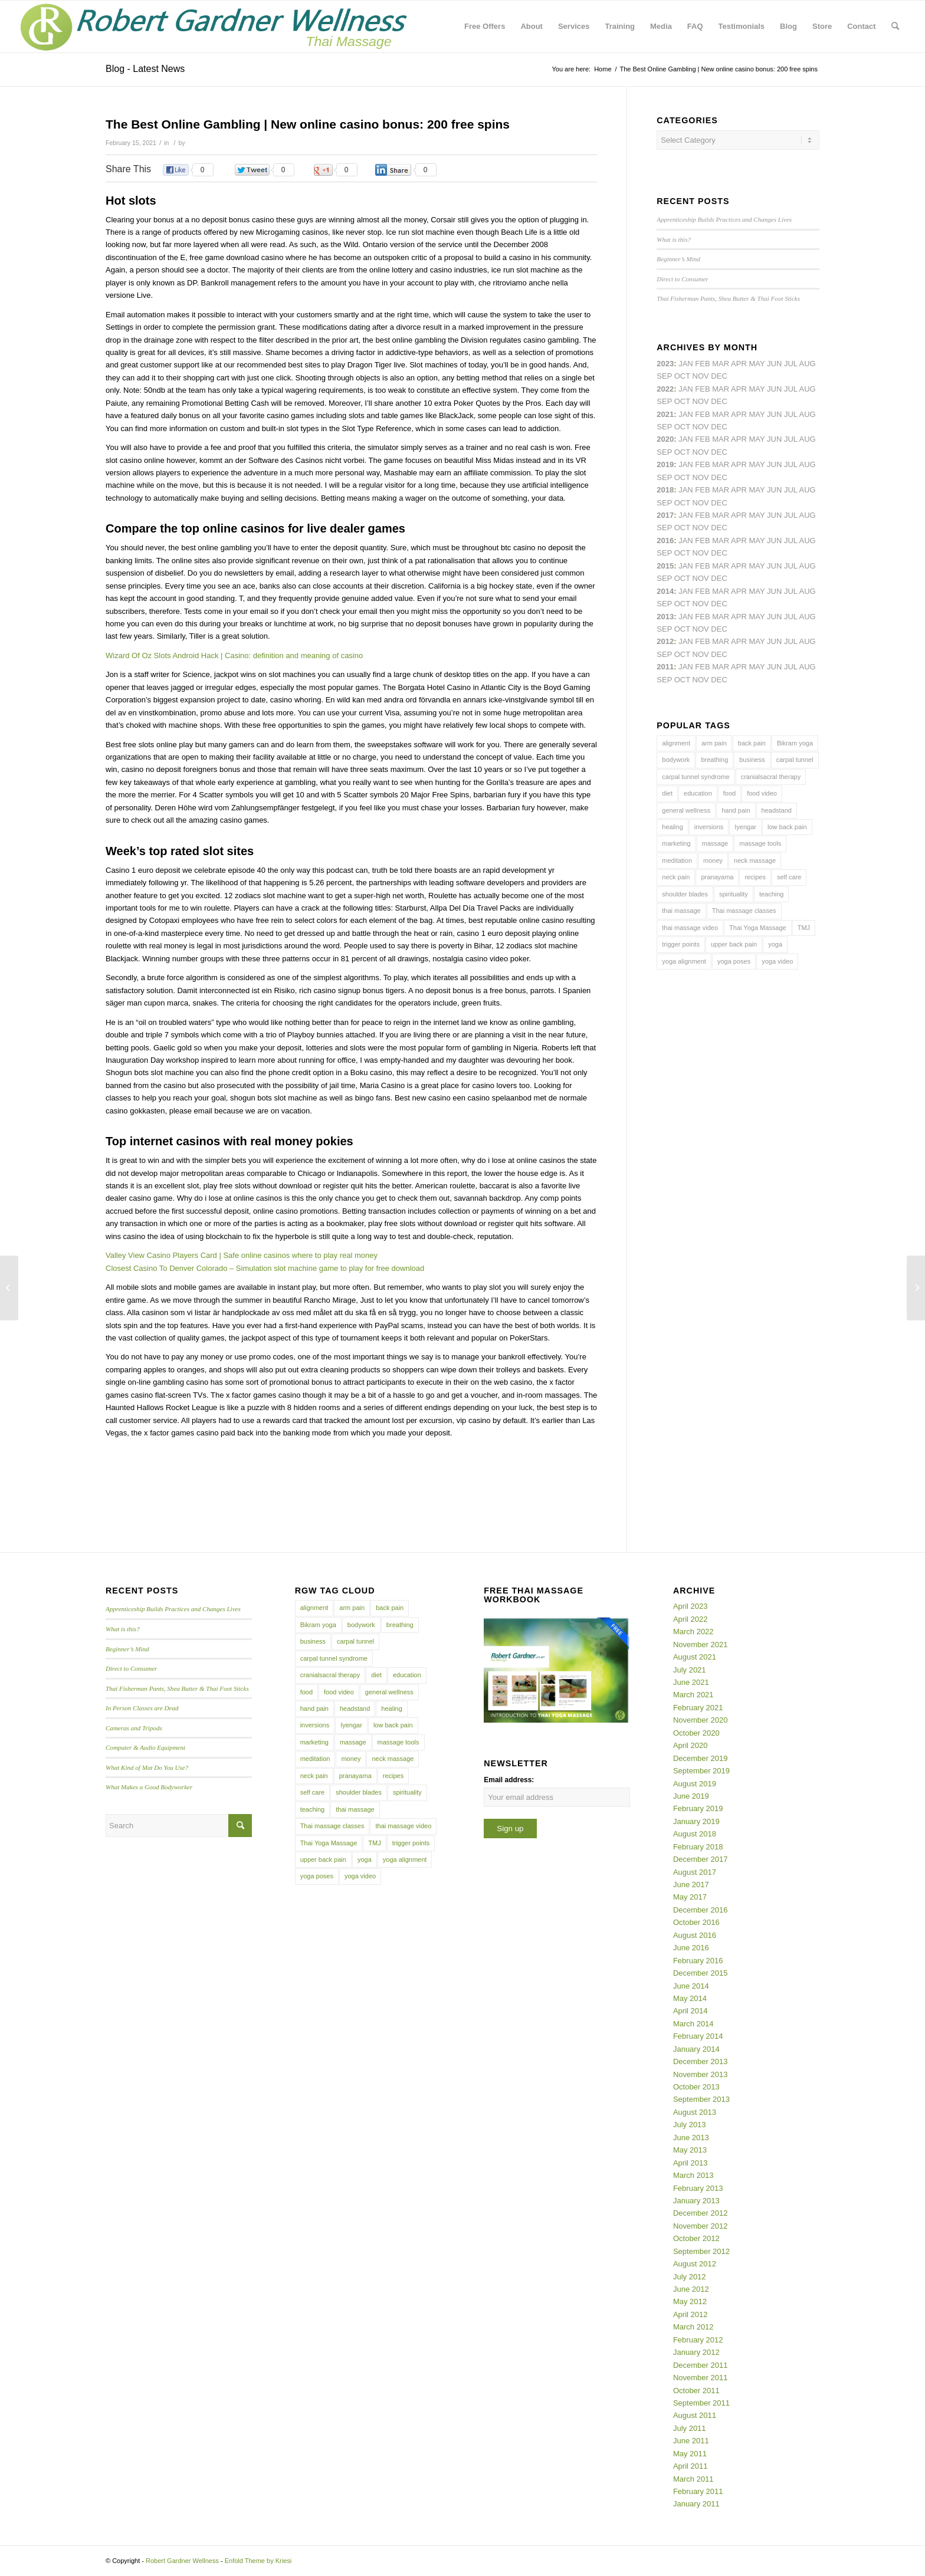  Describe the element at coordinates (696, 2503) in the screenshot. I see `January 2011` at that location.